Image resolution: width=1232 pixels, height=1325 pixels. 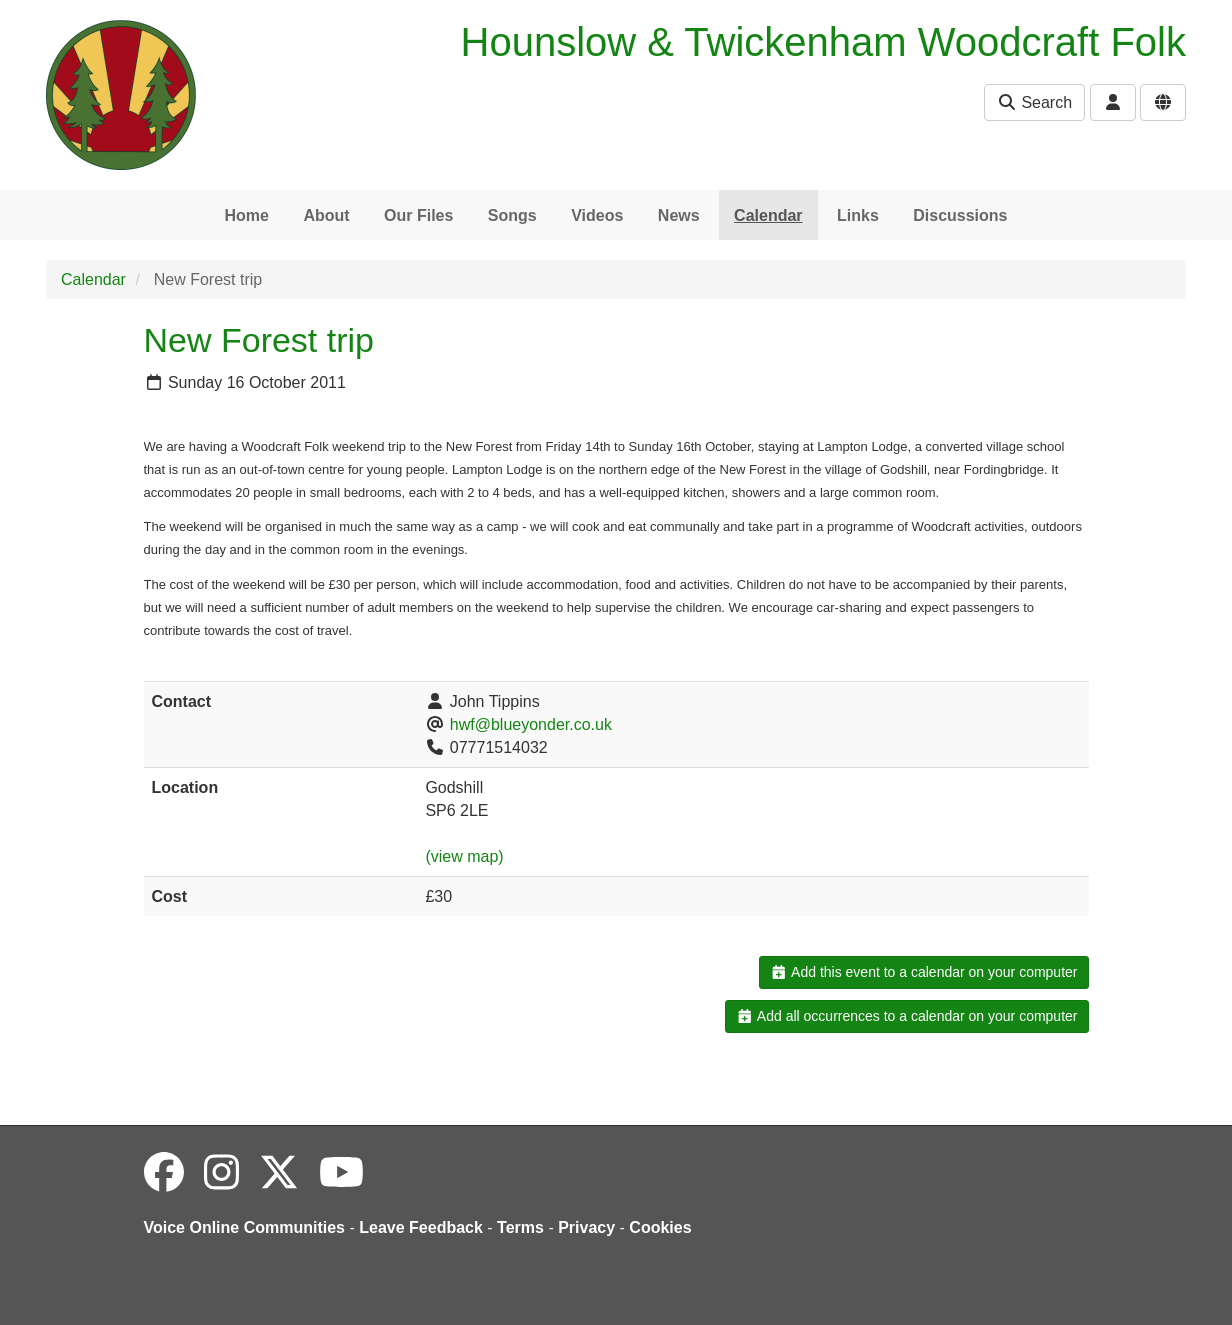 I want to click on Voice Online Communities, so click(x=245, y=1227).